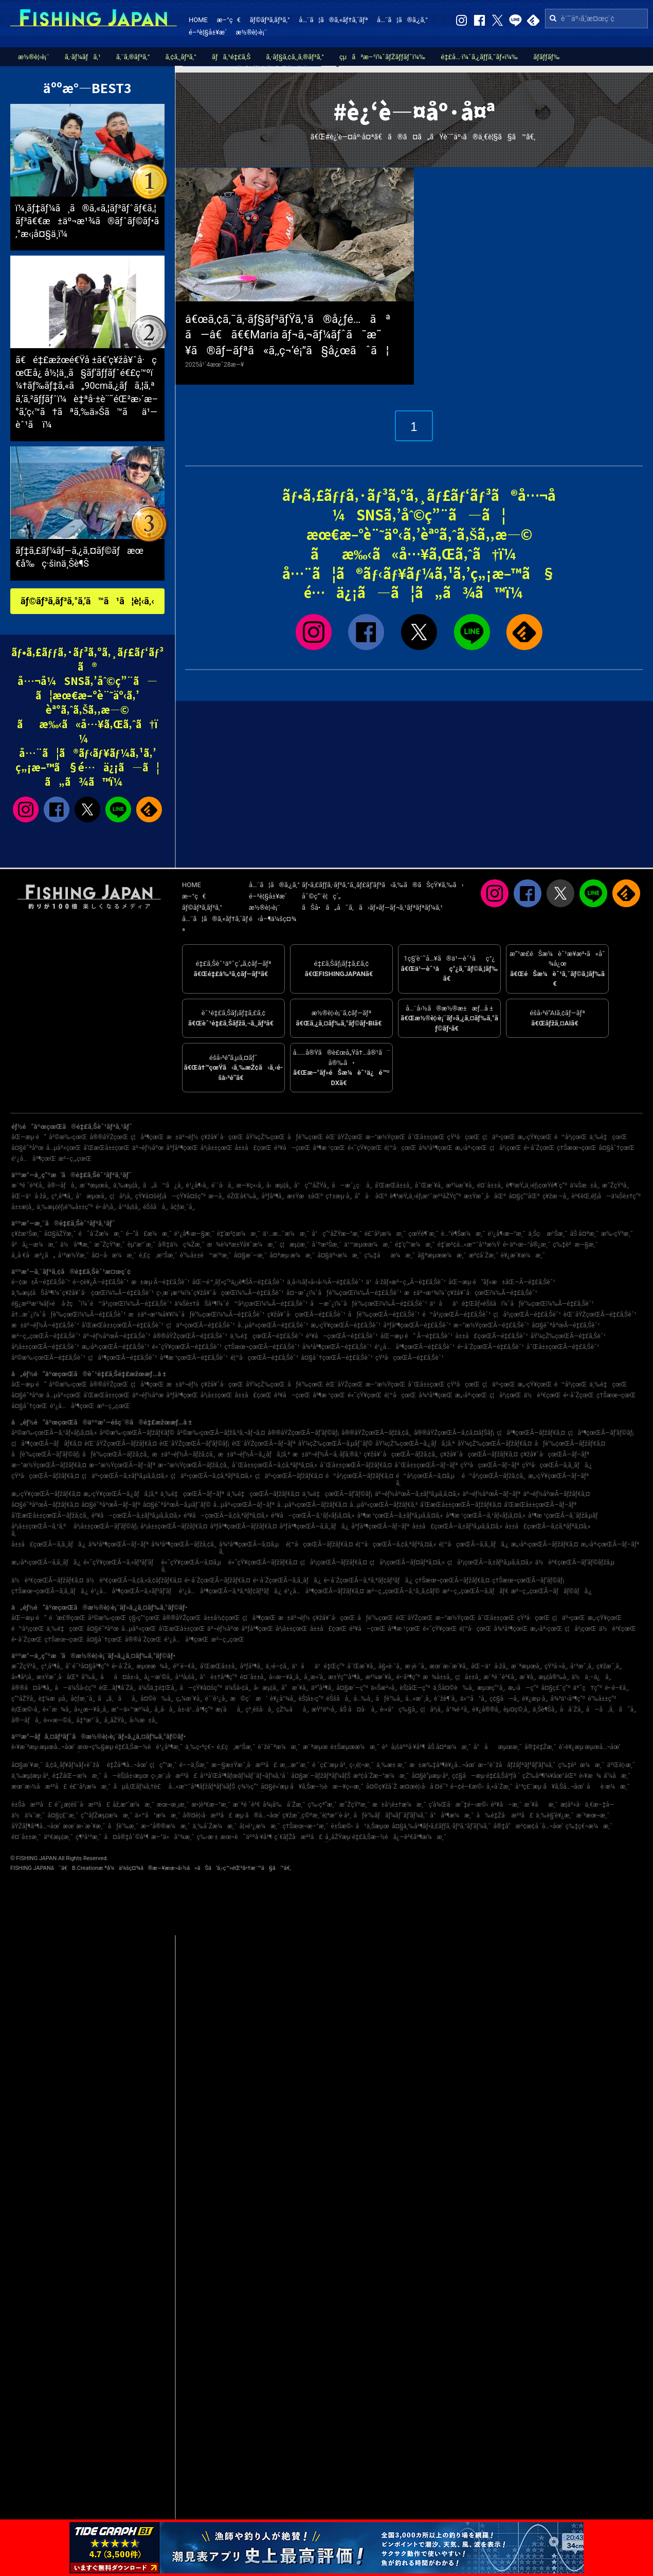  I want to click on ç†Šæœ¬çœŒÃ—é‡£ã‚Šèˆ¹, so click(261, 1346).